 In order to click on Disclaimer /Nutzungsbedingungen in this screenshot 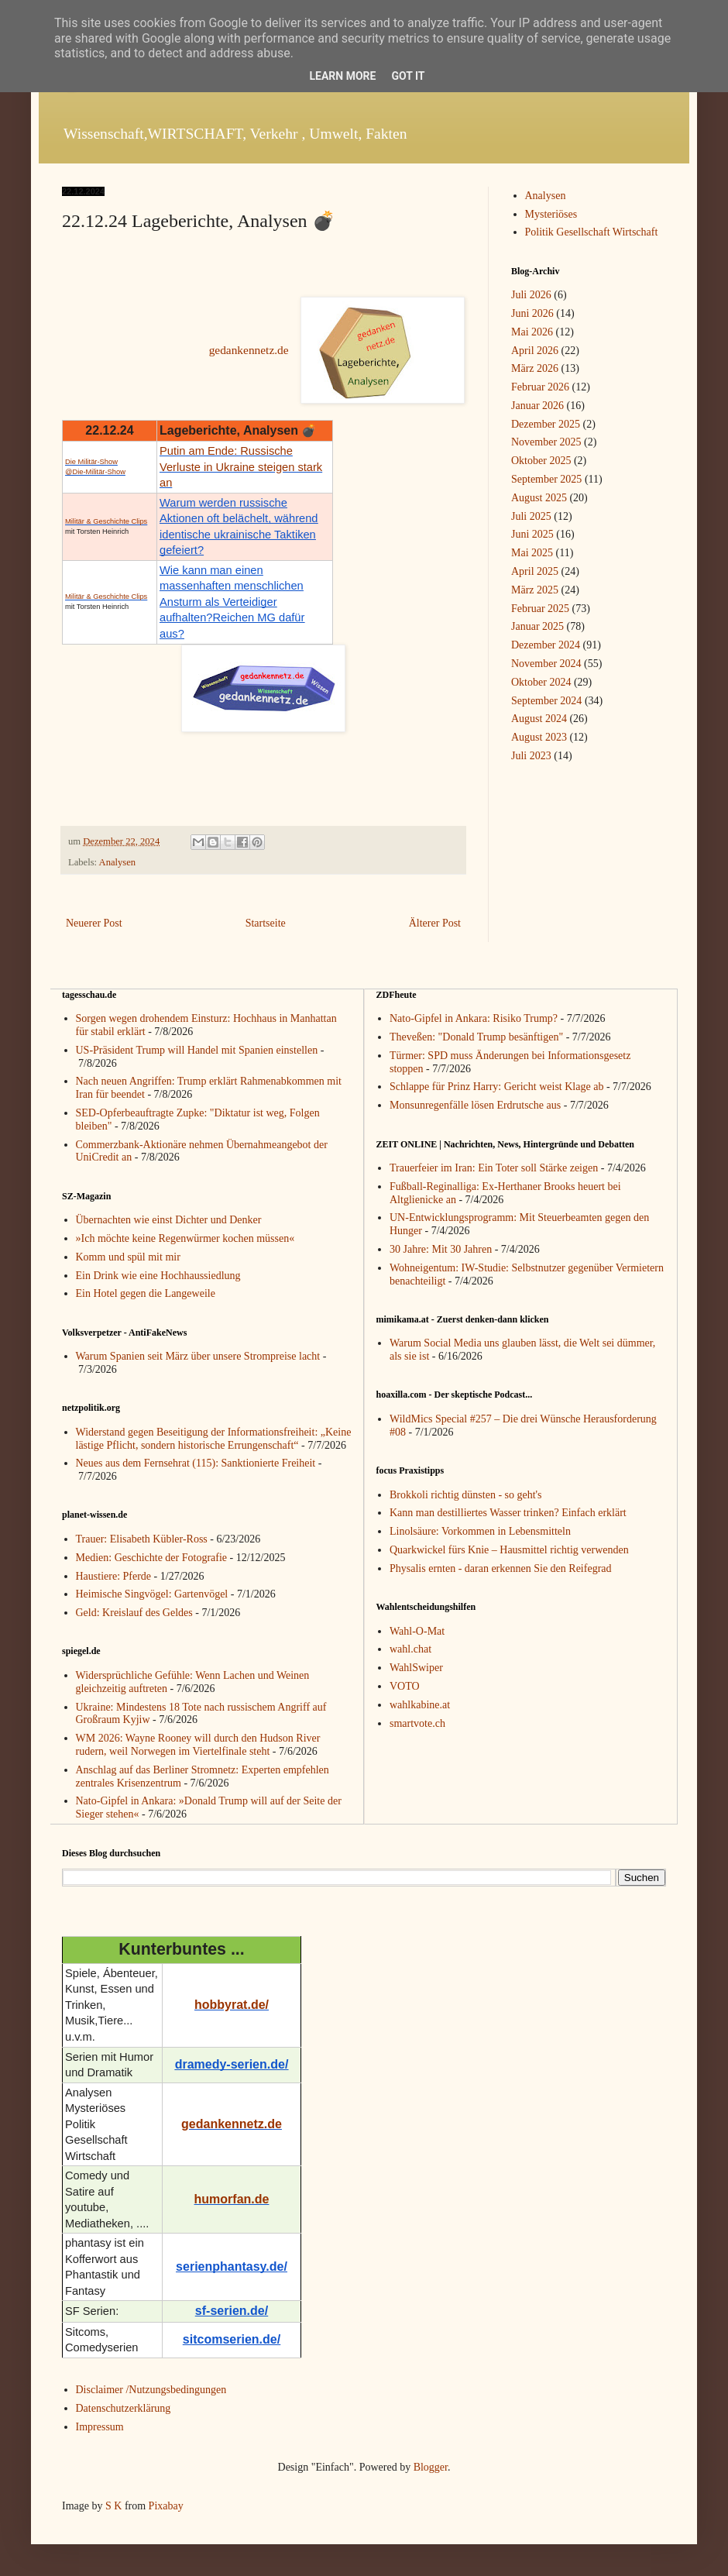, I will do `click(151, 2389)`.